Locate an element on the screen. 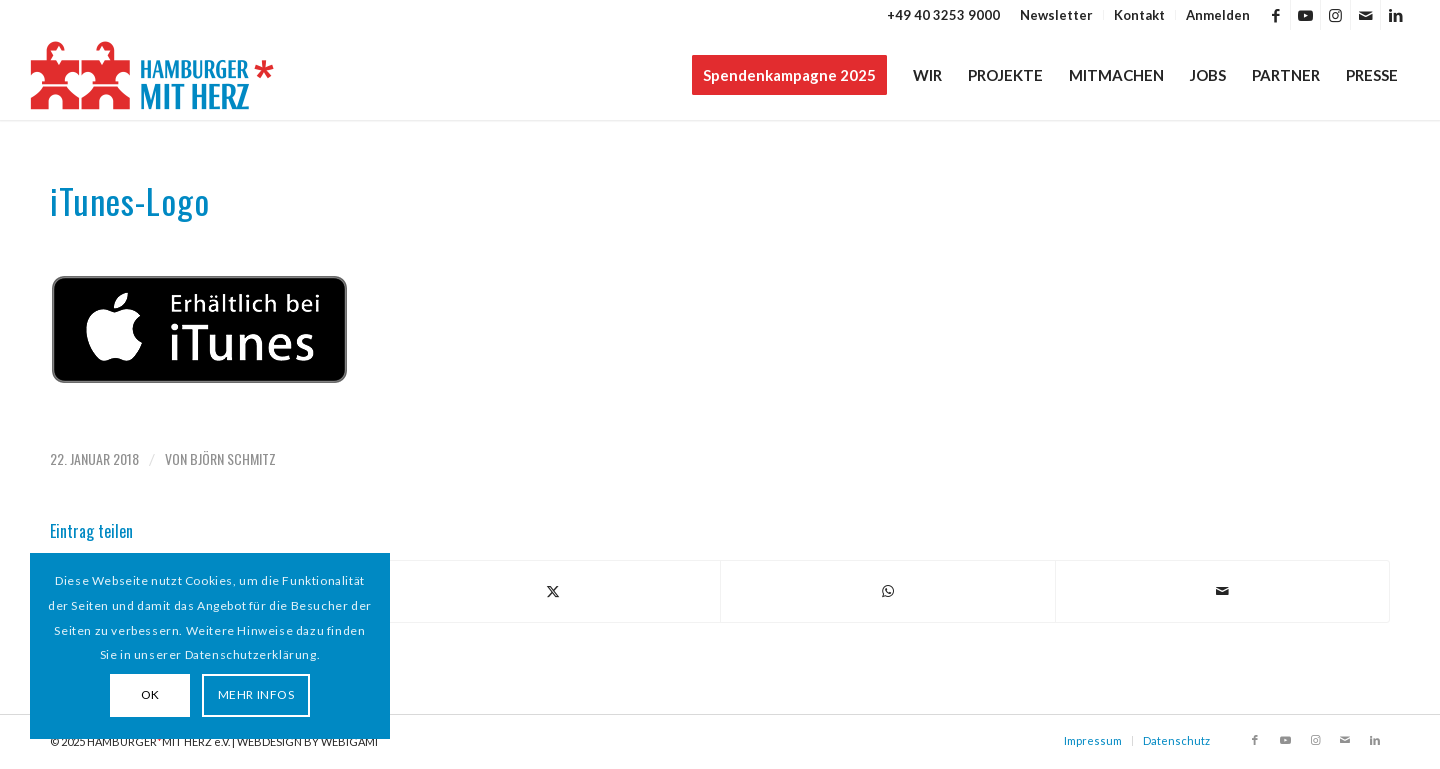 This screenshot has height=769, width=1440. [Link zu Facebook] is located at coordinates (1275, 15).